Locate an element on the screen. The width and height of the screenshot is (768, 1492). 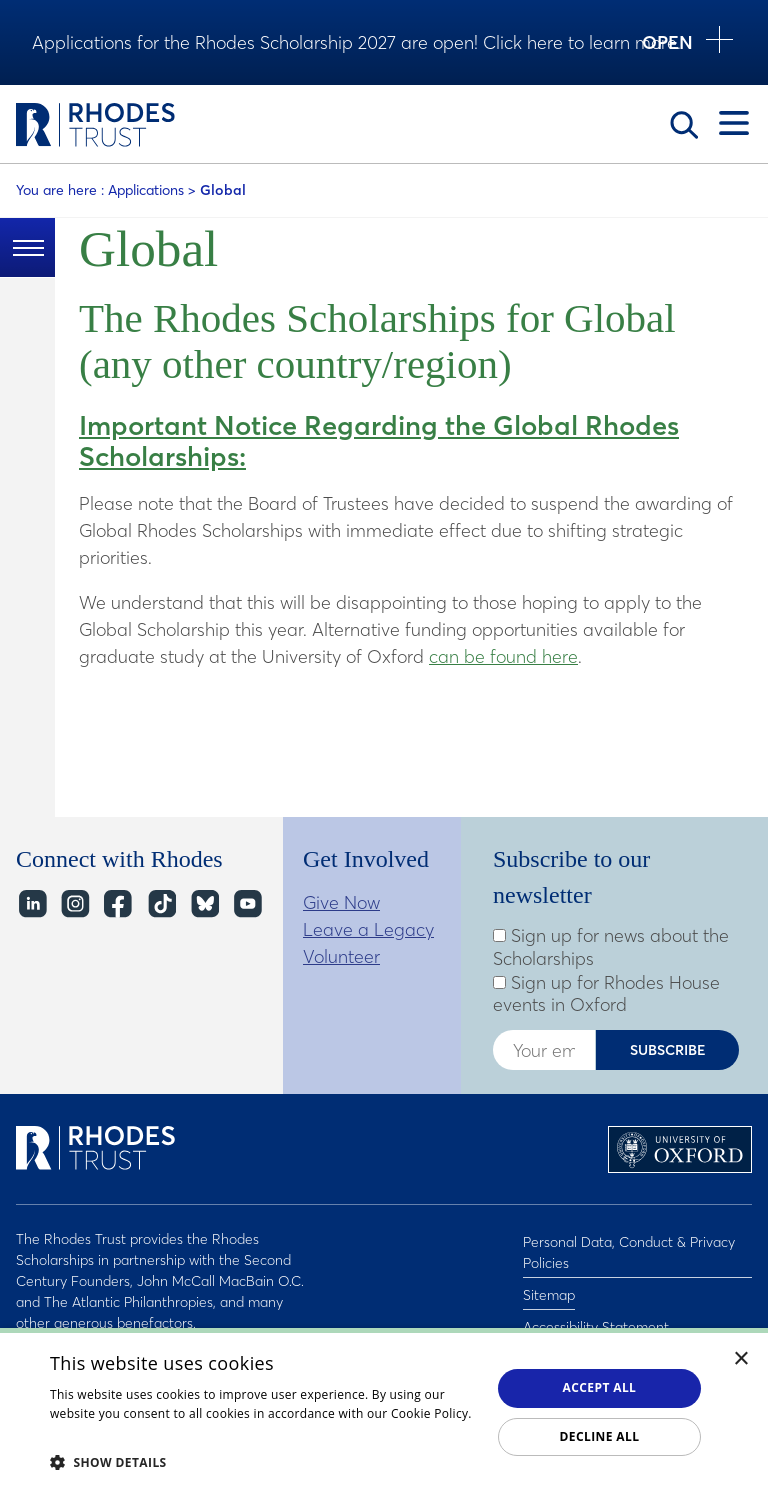
Search is located at coordinates (684, 125).